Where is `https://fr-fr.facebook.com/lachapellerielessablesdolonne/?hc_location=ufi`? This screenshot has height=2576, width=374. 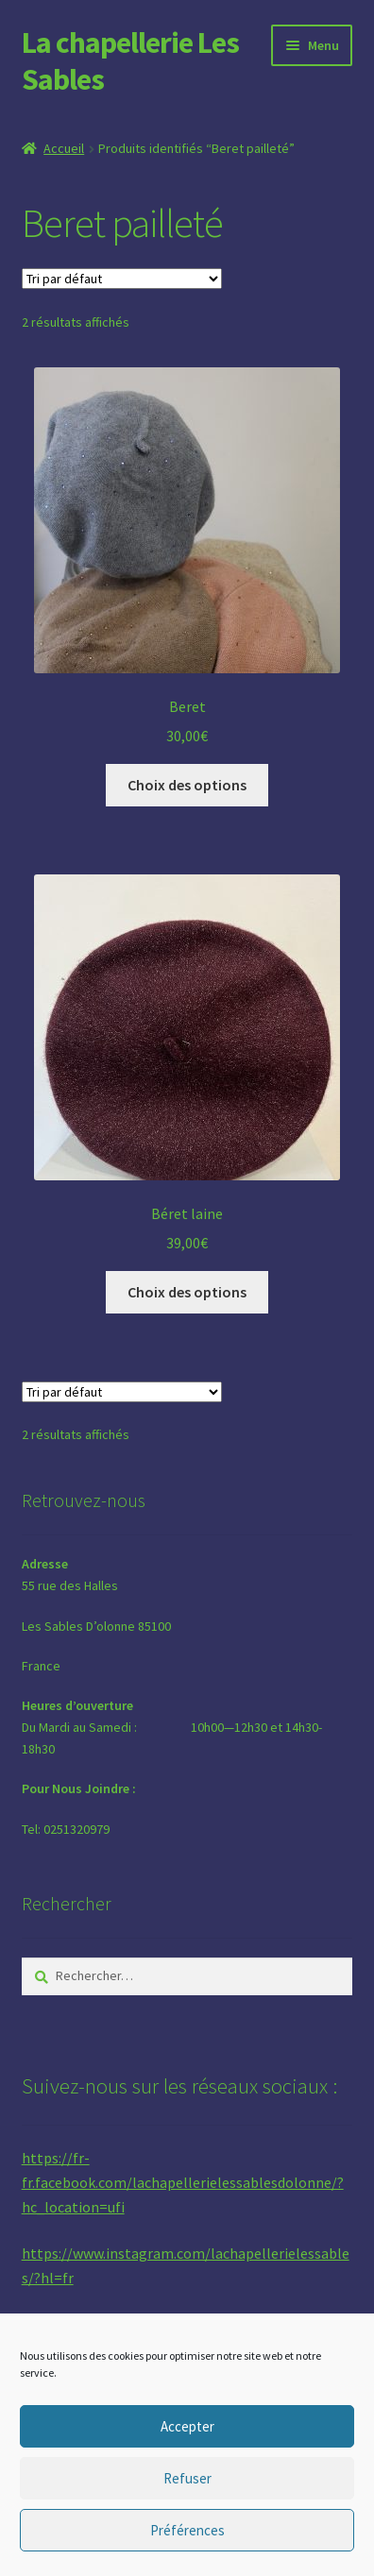 https://fr-fr.facebook.com/lachapellerielessablesdolonne/?hc_location=ufi is located at coordinates (183, 2182).